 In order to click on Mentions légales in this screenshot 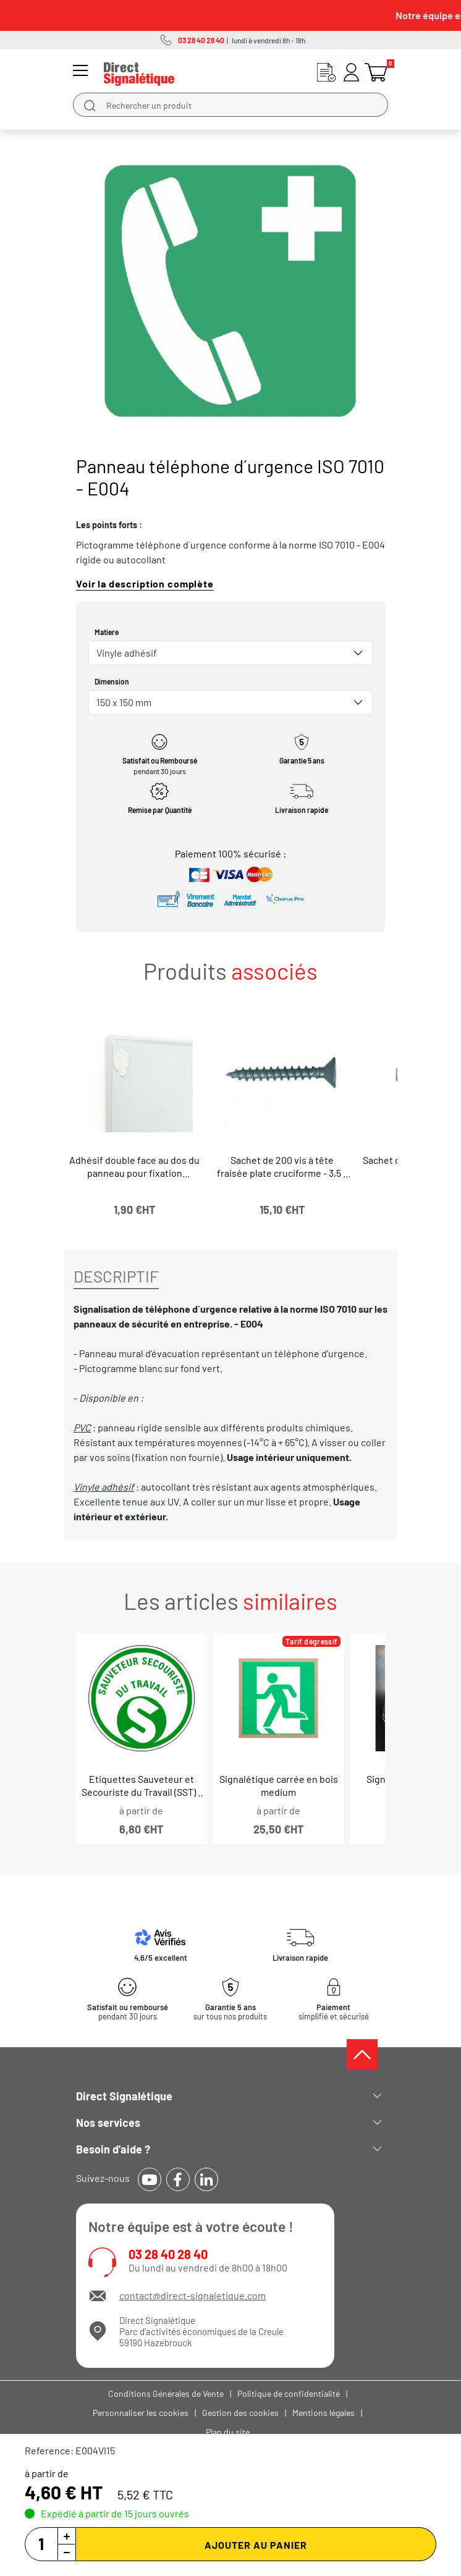, I will do `click(323, 2412)`.